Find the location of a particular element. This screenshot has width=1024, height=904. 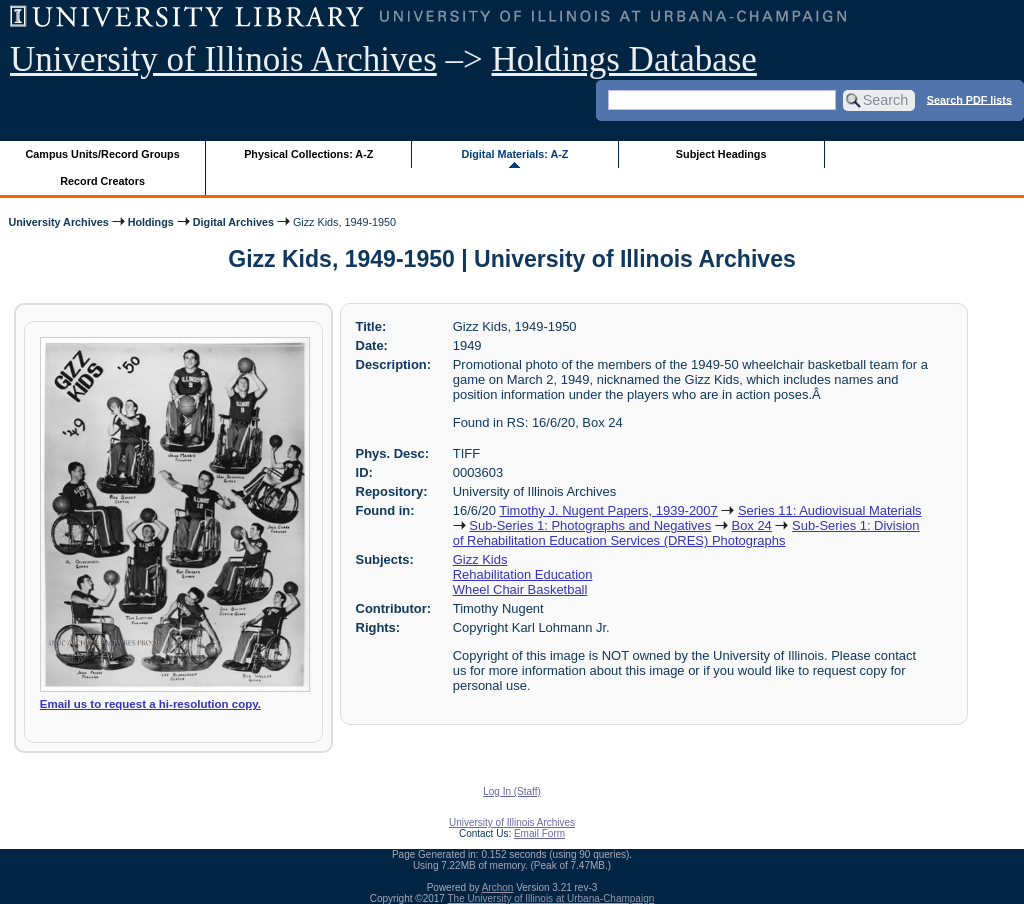

Box 24 is located at coordinates (752, 525).